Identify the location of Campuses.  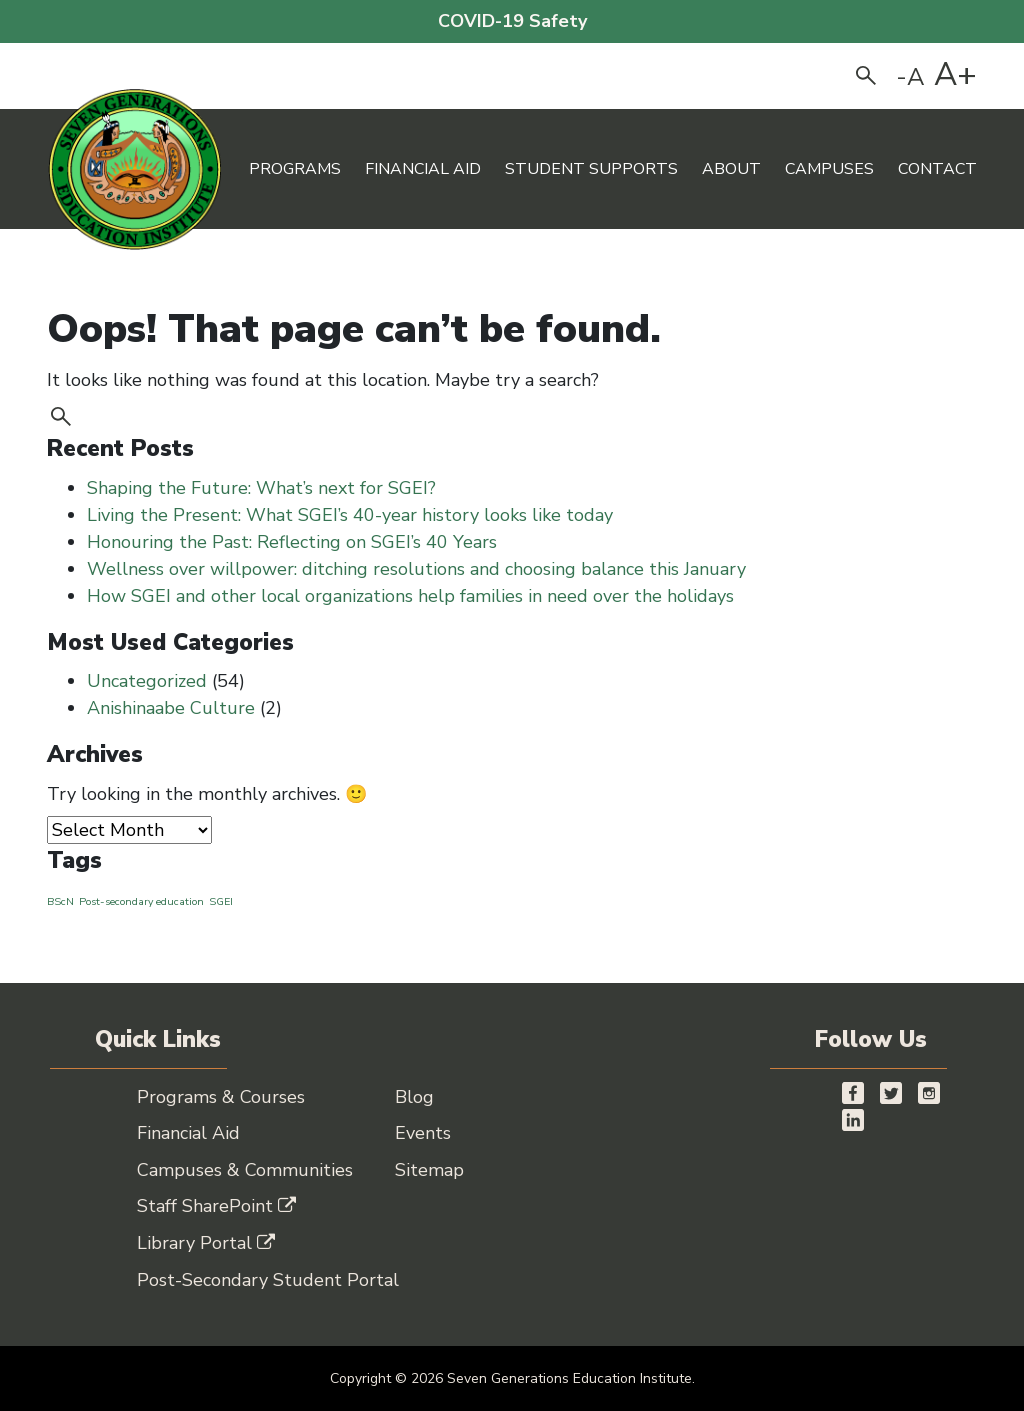
(829, 169).